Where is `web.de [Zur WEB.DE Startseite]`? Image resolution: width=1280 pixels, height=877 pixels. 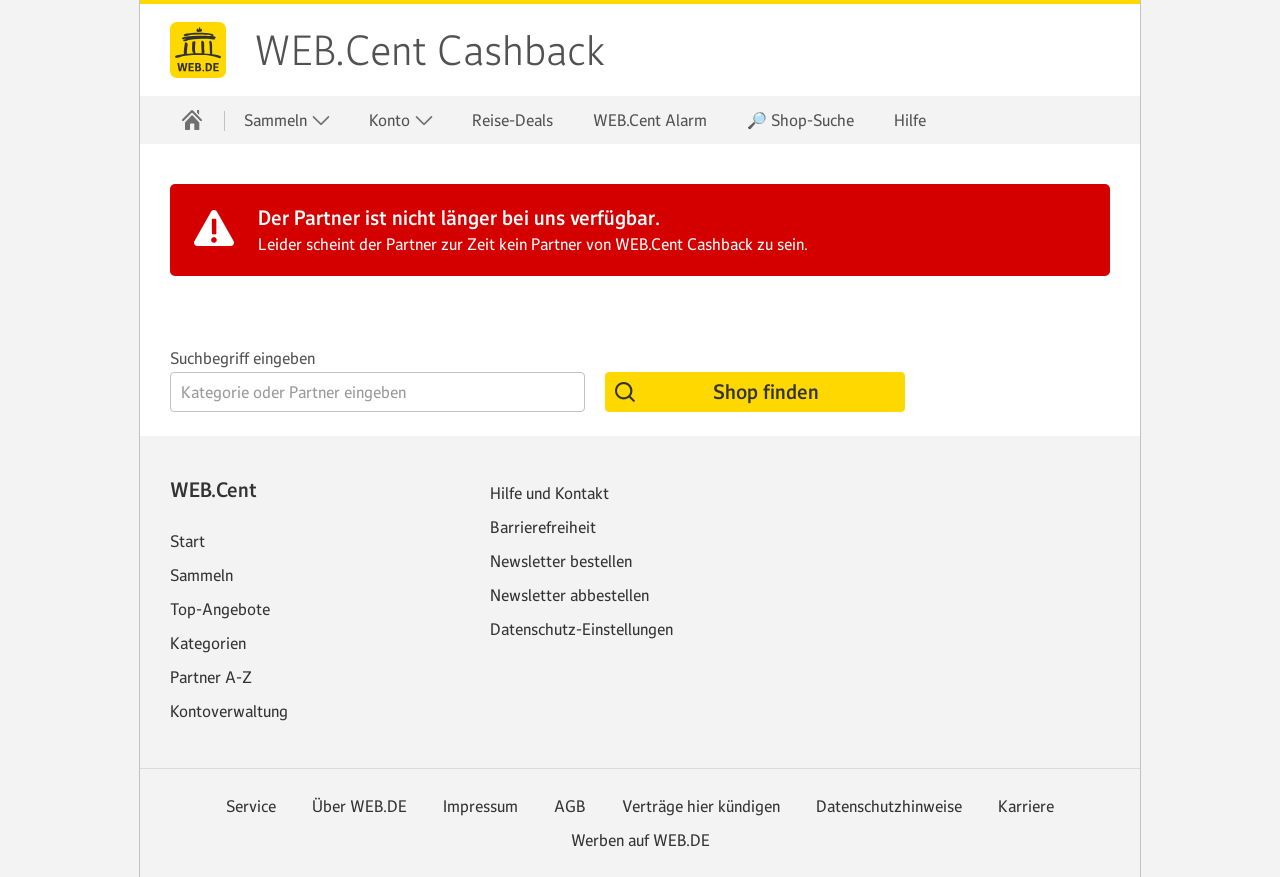
web.de [Zur WEB.DE Startseite] is located at coordinates (198, 50).